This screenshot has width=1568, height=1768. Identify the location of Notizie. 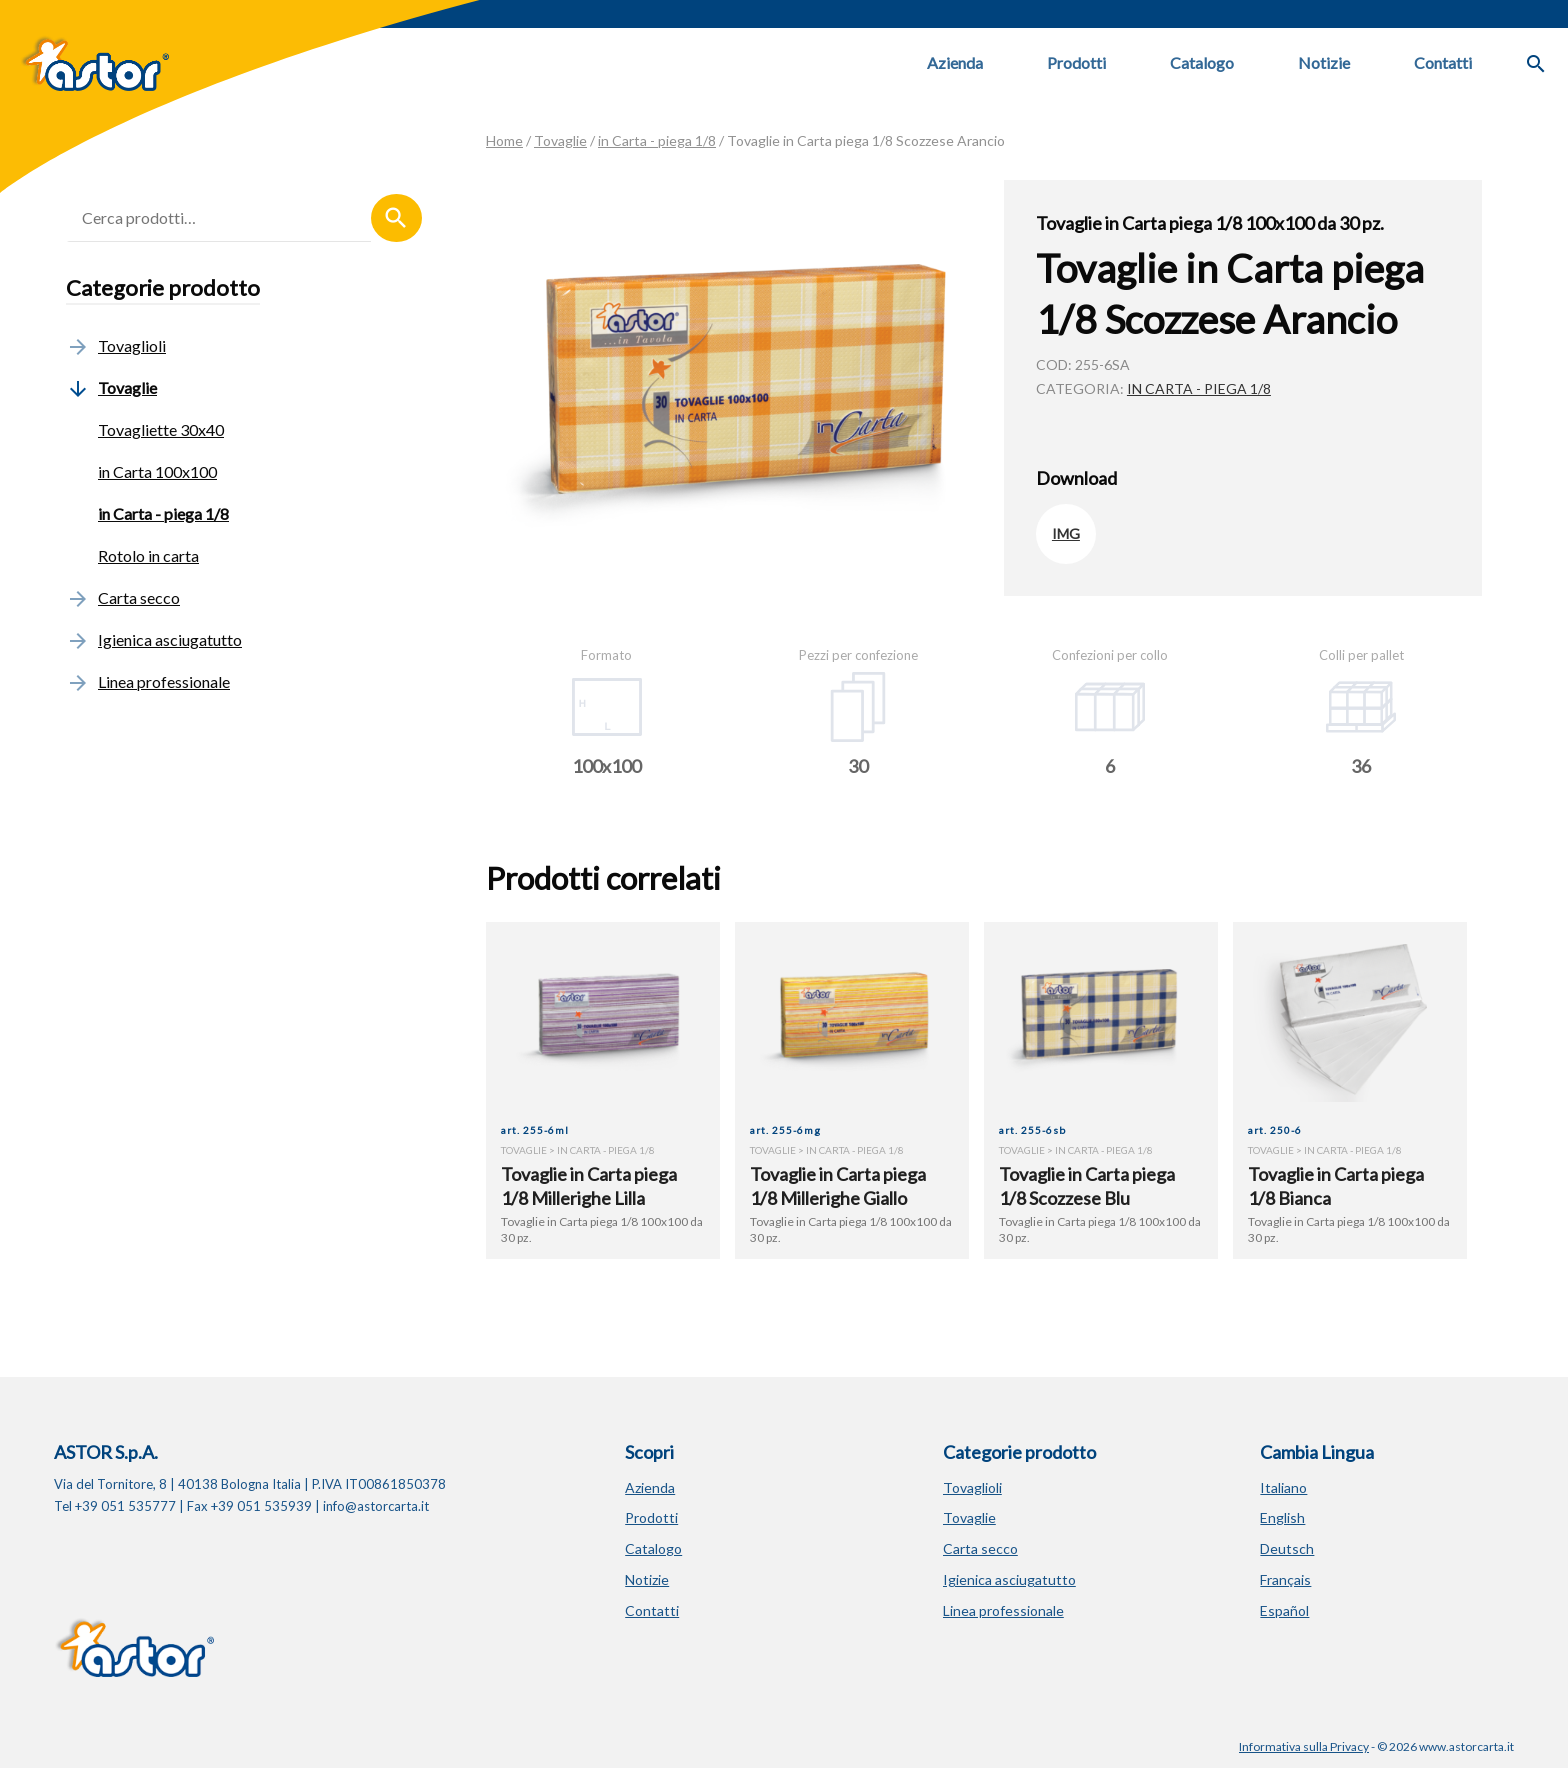
(1324, 62).